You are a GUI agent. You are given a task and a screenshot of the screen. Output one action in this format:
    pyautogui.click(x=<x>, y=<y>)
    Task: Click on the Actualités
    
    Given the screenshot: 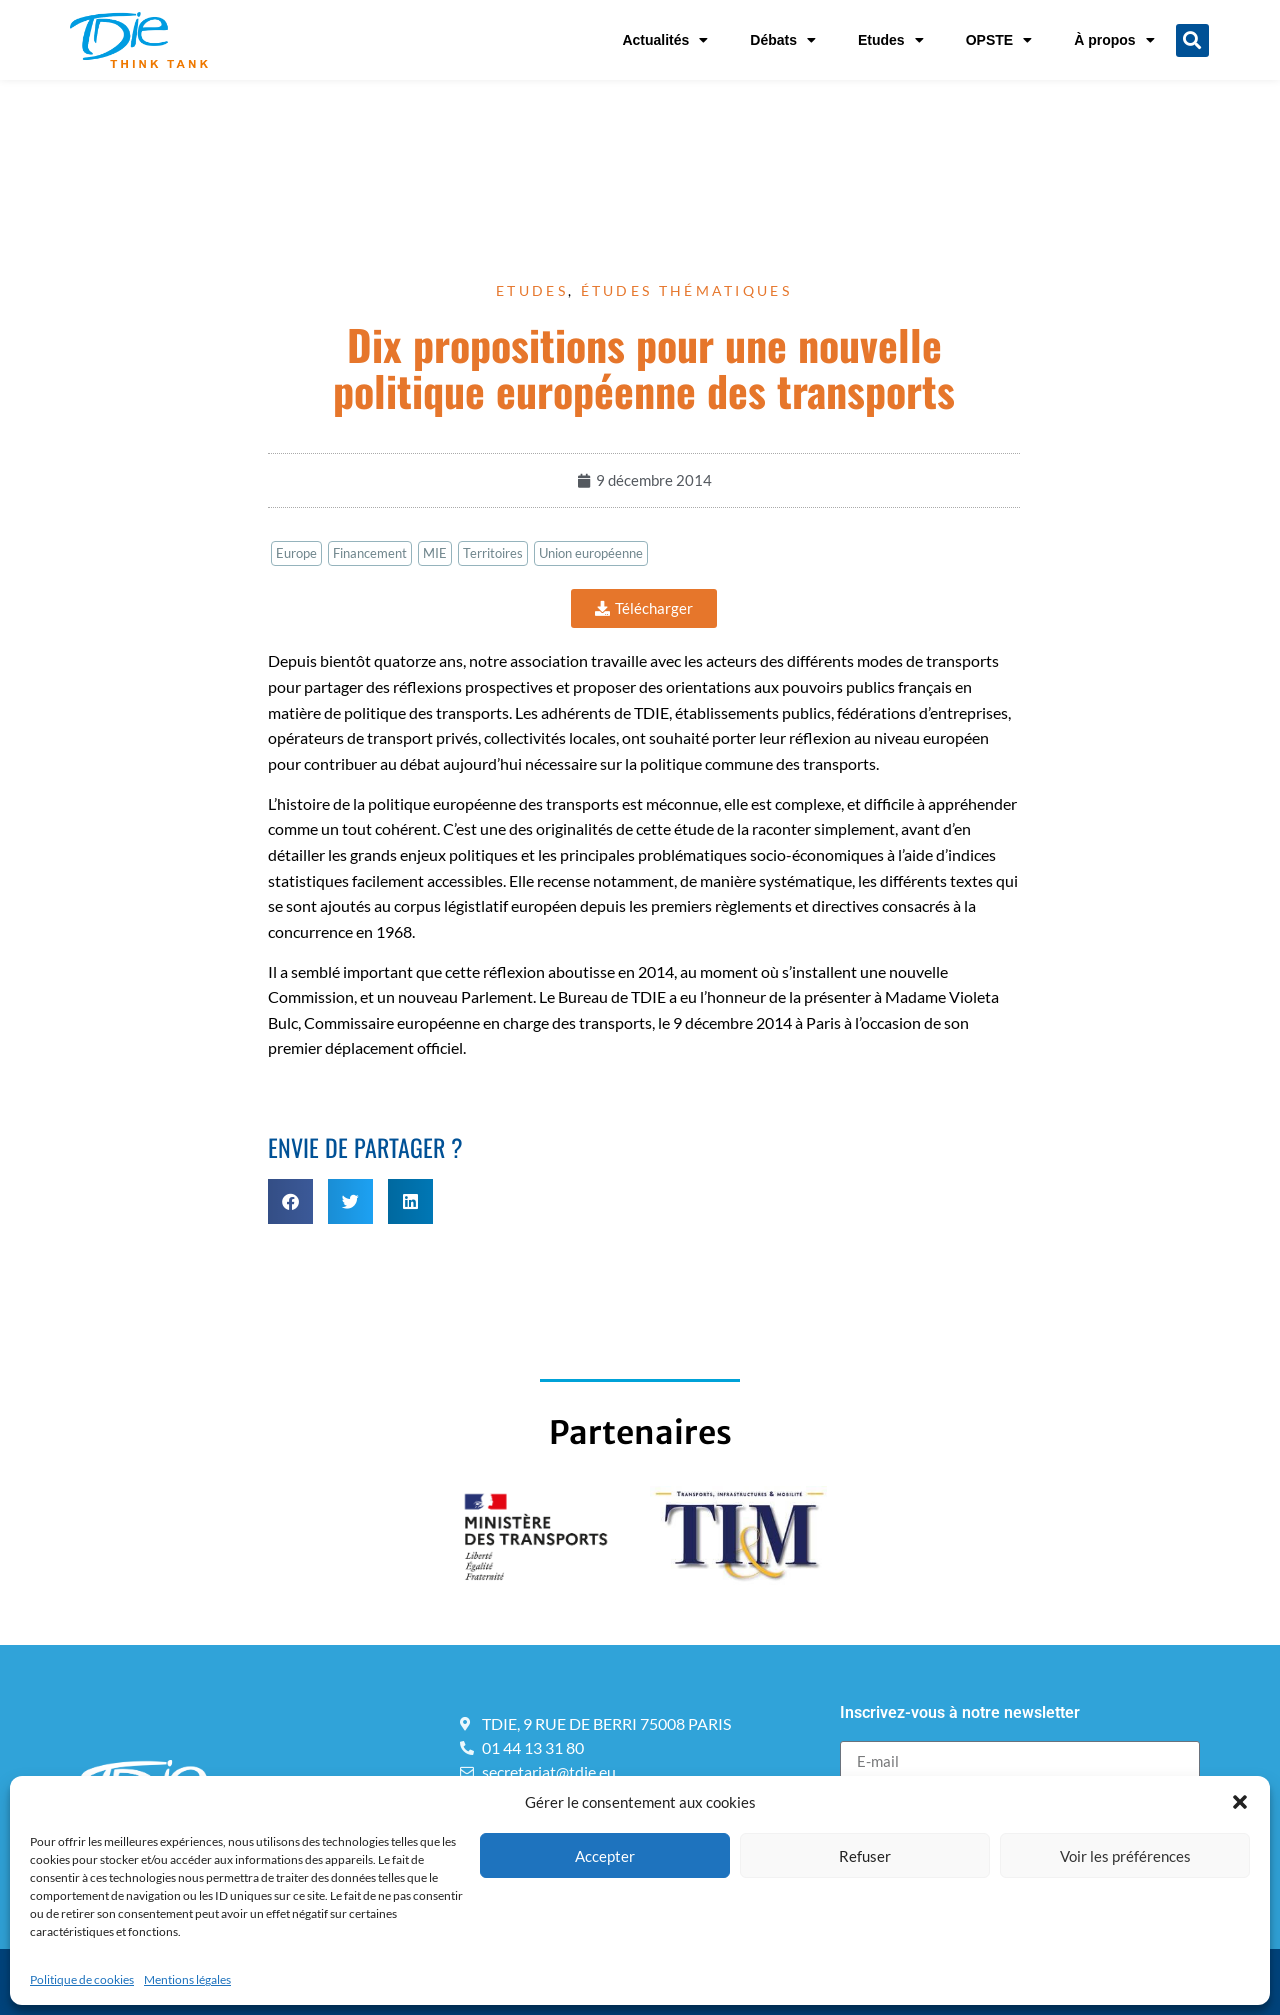 What is the action you would take?
    pyautogui.click(x=665, y=40)
    